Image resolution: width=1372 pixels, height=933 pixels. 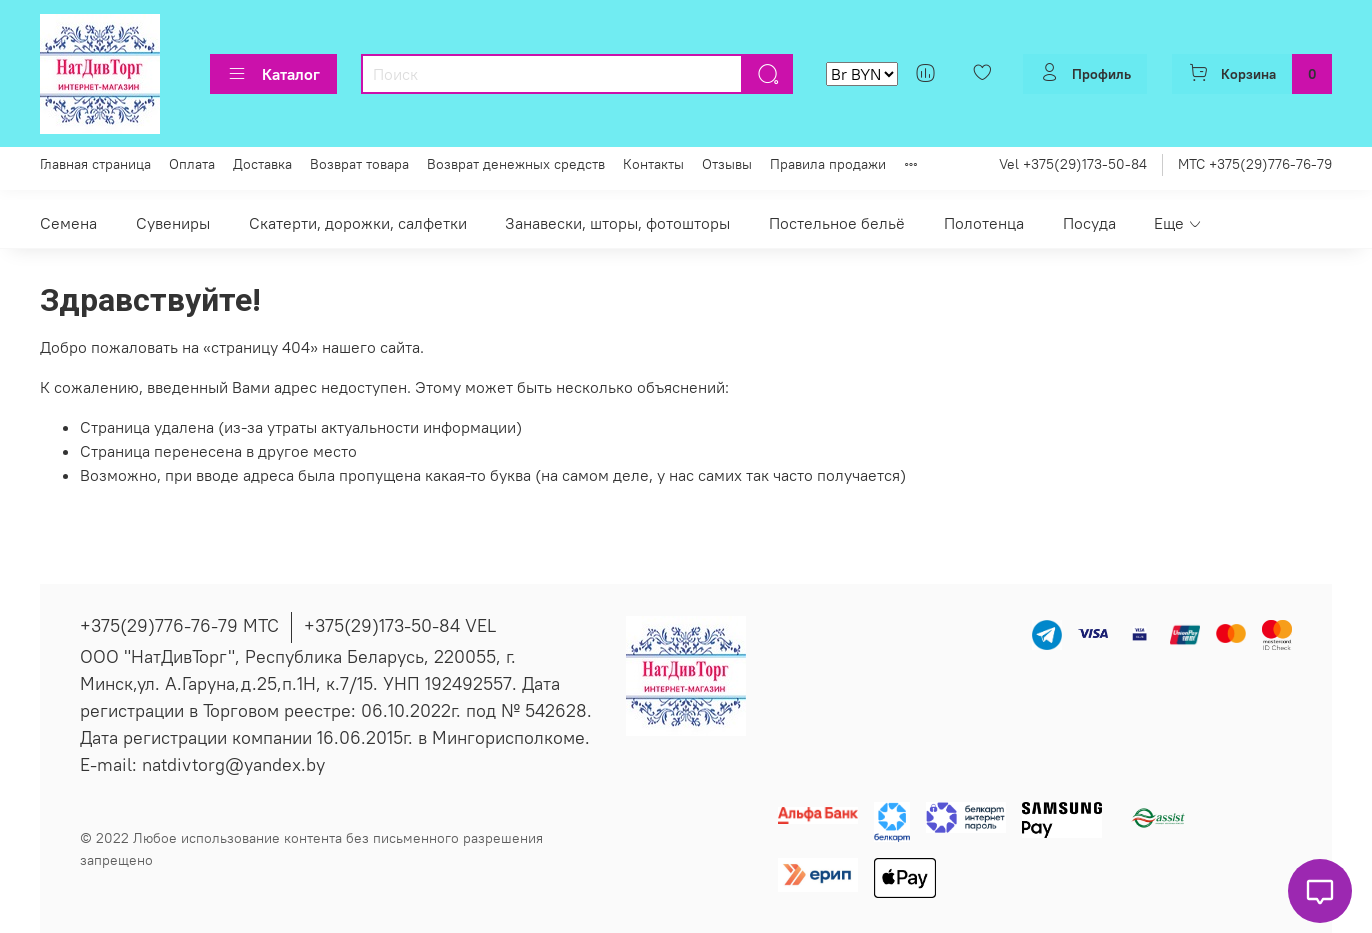 What do you see at coordinates (617, 223) in the screenshot?
I see `Занавески, шторы, фотошторы` at bounding box center [617, 223].